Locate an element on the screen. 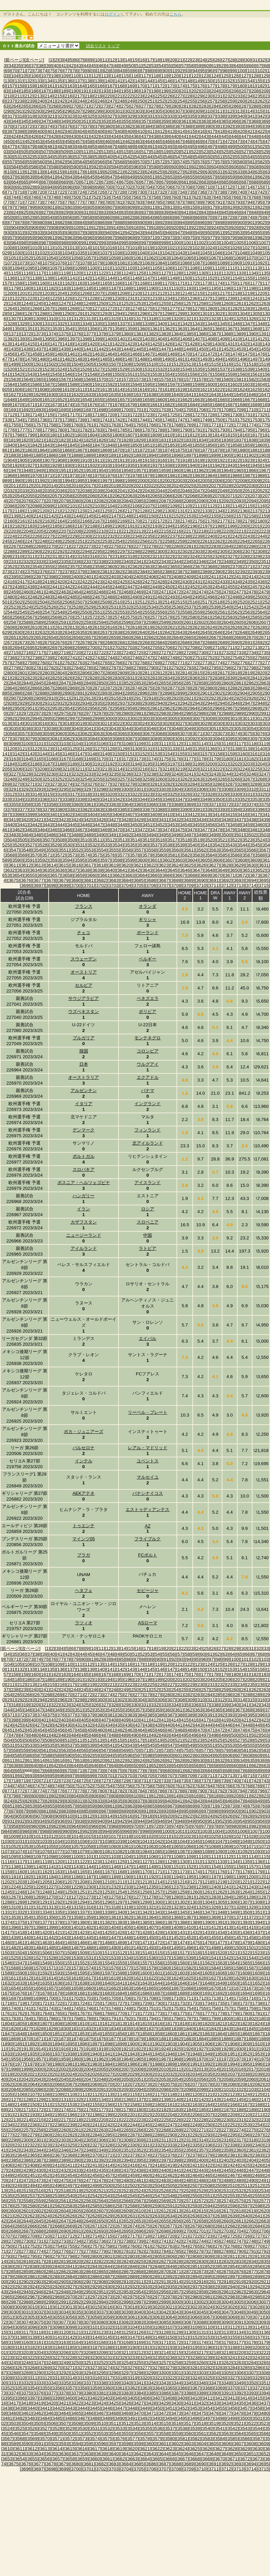 This screenshot has width=270, height=2576. [3465] is located at coordinates (55, 829).